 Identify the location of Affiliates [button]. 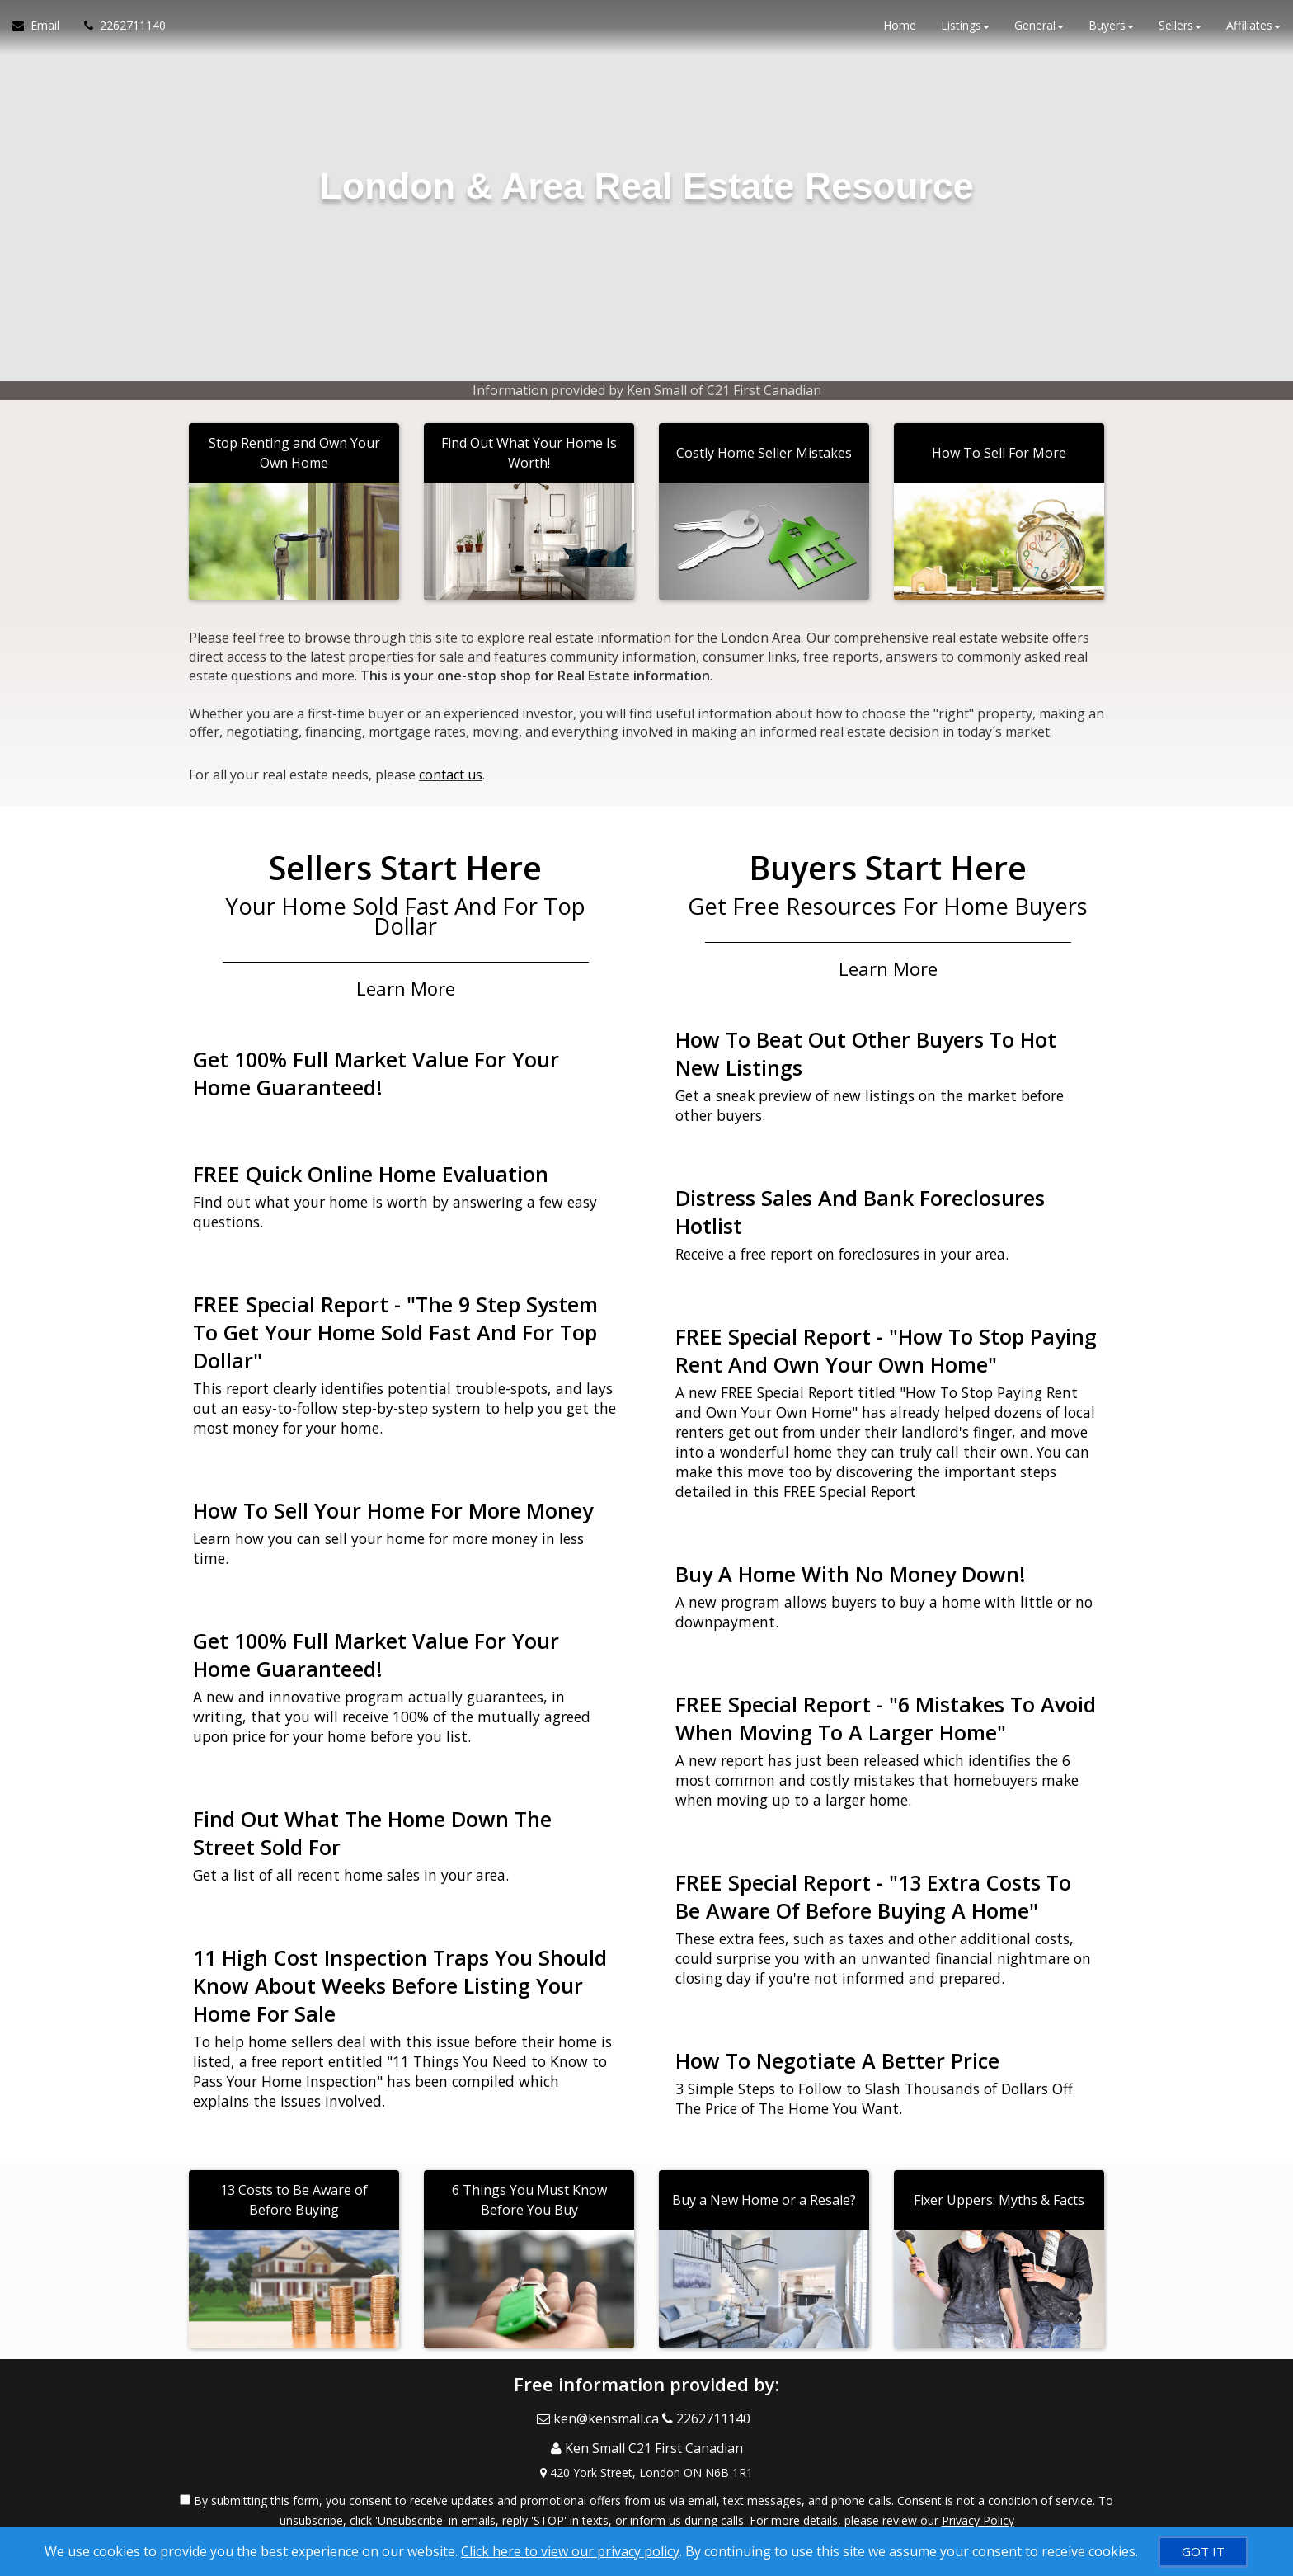
(1253, 32).